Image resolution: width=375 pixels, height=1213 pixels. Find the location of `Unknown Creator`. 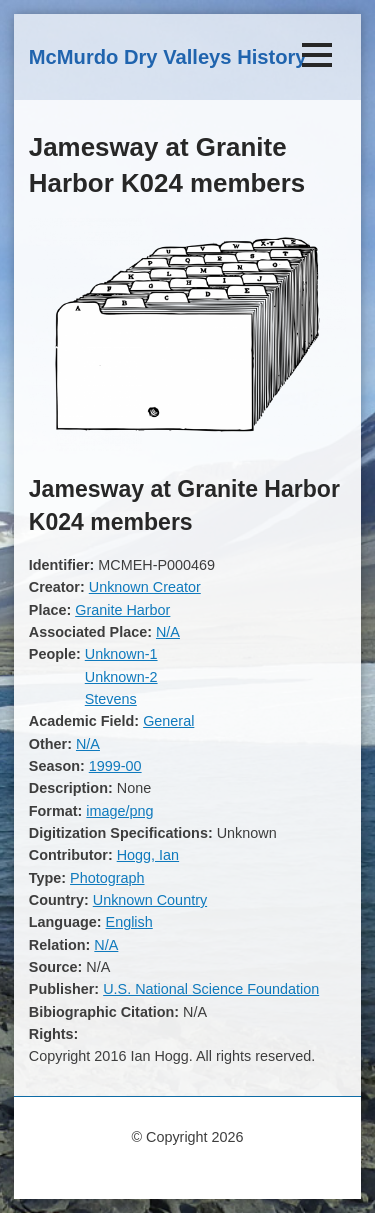

Unknown Creator is located at coordinates (145, 587).